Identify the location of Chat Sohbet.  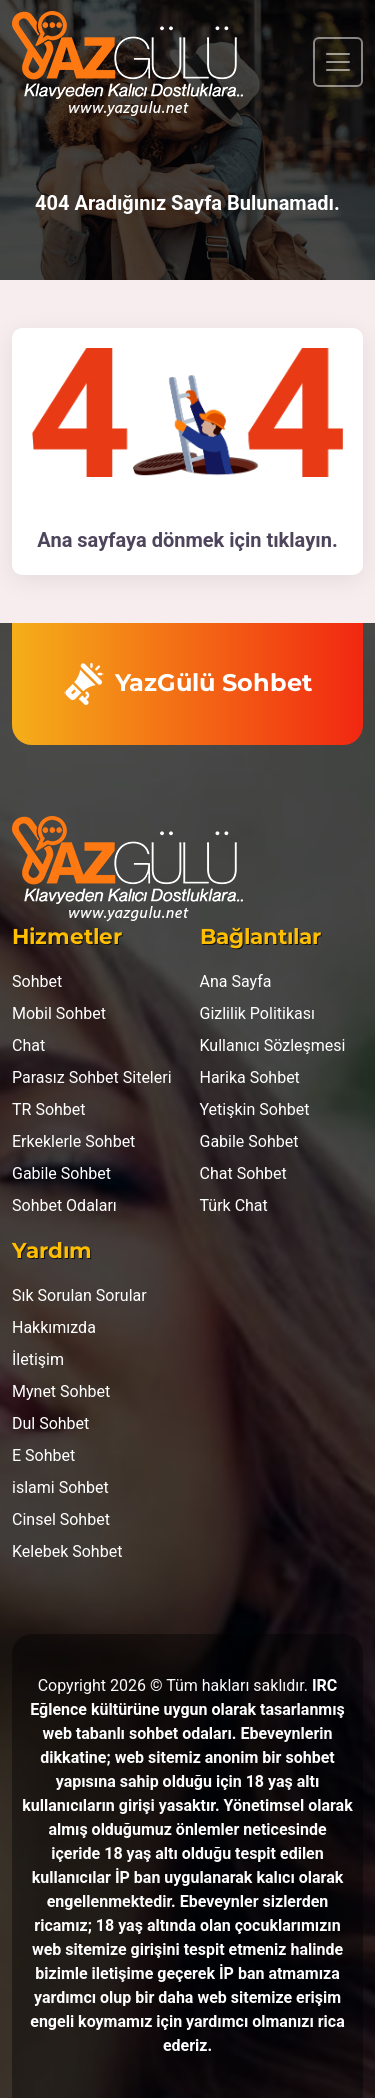
(243, 1173).